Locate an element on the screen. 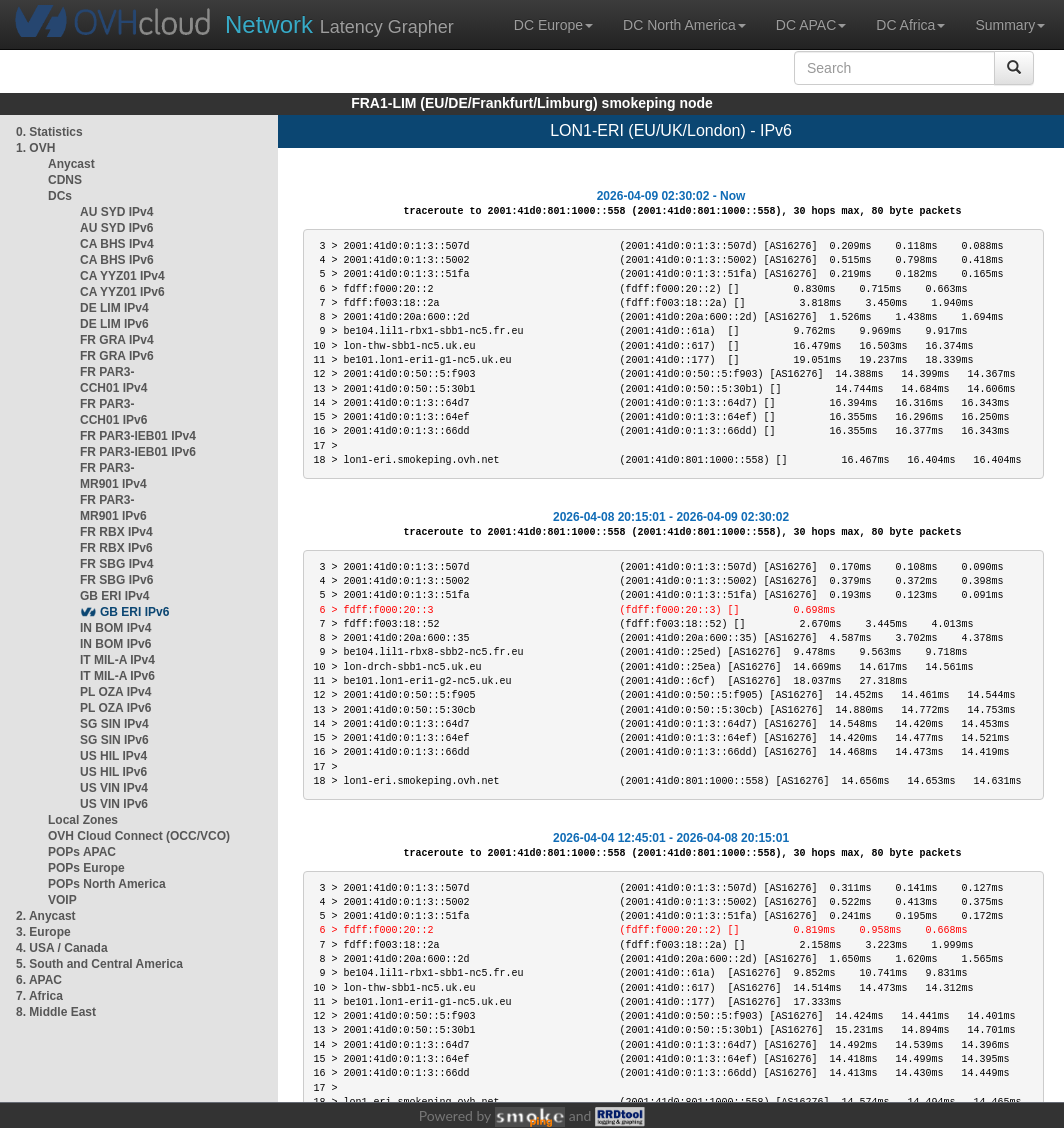 The height and width of the screenshot is (1128, 1064). SG SIN IPv6 is located at coordinates (114, 740).